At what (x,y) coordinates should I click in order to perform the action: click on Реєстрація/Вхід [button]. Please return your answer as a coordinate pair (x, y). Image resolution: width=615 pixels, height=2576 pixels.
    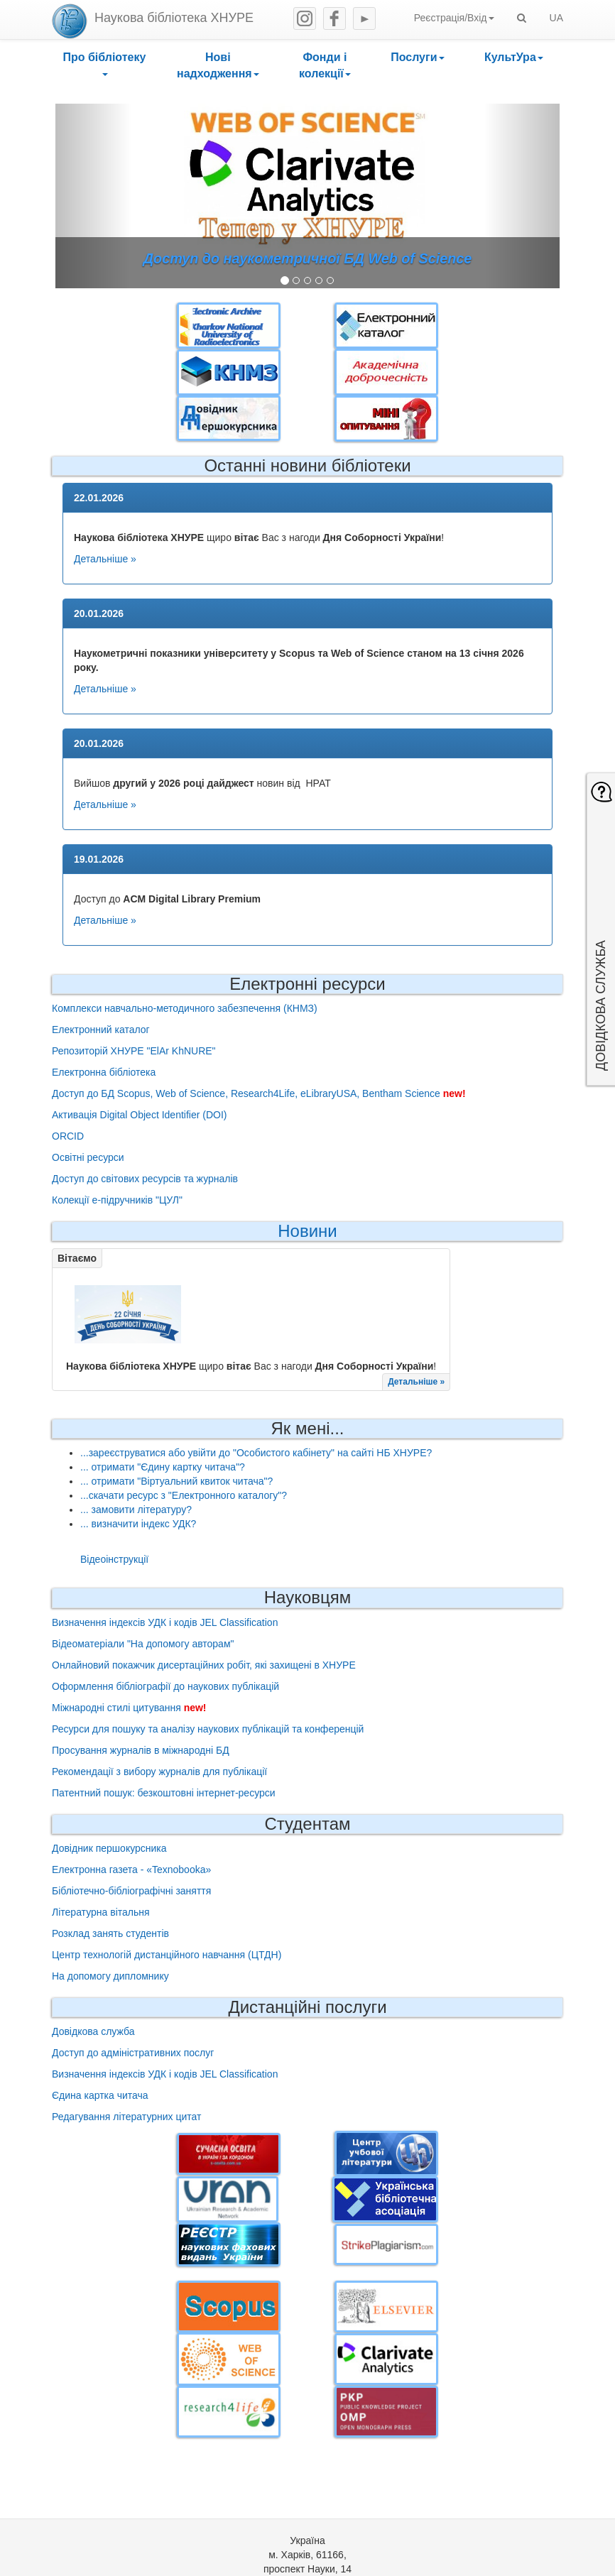
    Looking at the image, I should click on (454, 17).